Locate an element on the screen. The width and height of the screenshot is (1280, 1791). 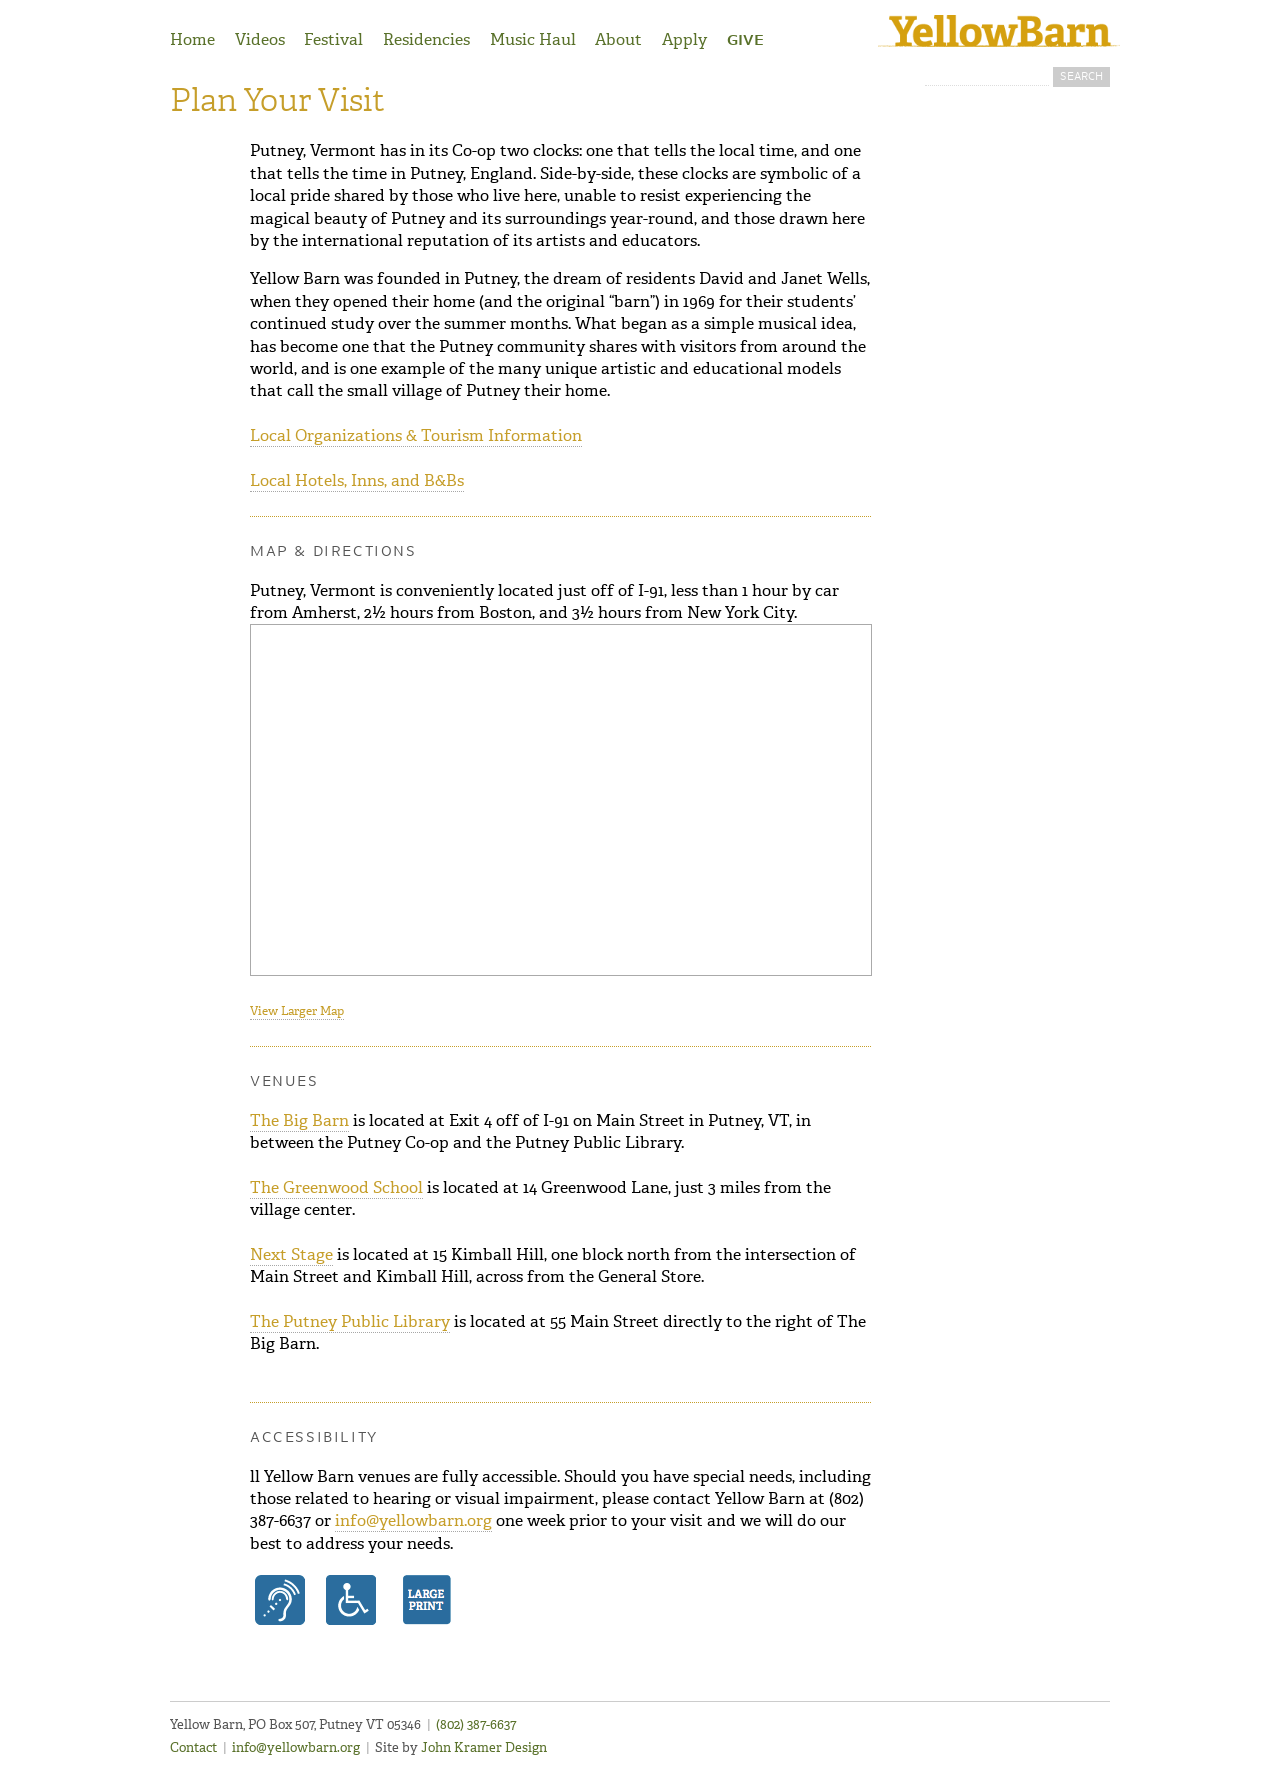
Local Hotels, Inns, and B&Bs is located at coordinates (357, 480).